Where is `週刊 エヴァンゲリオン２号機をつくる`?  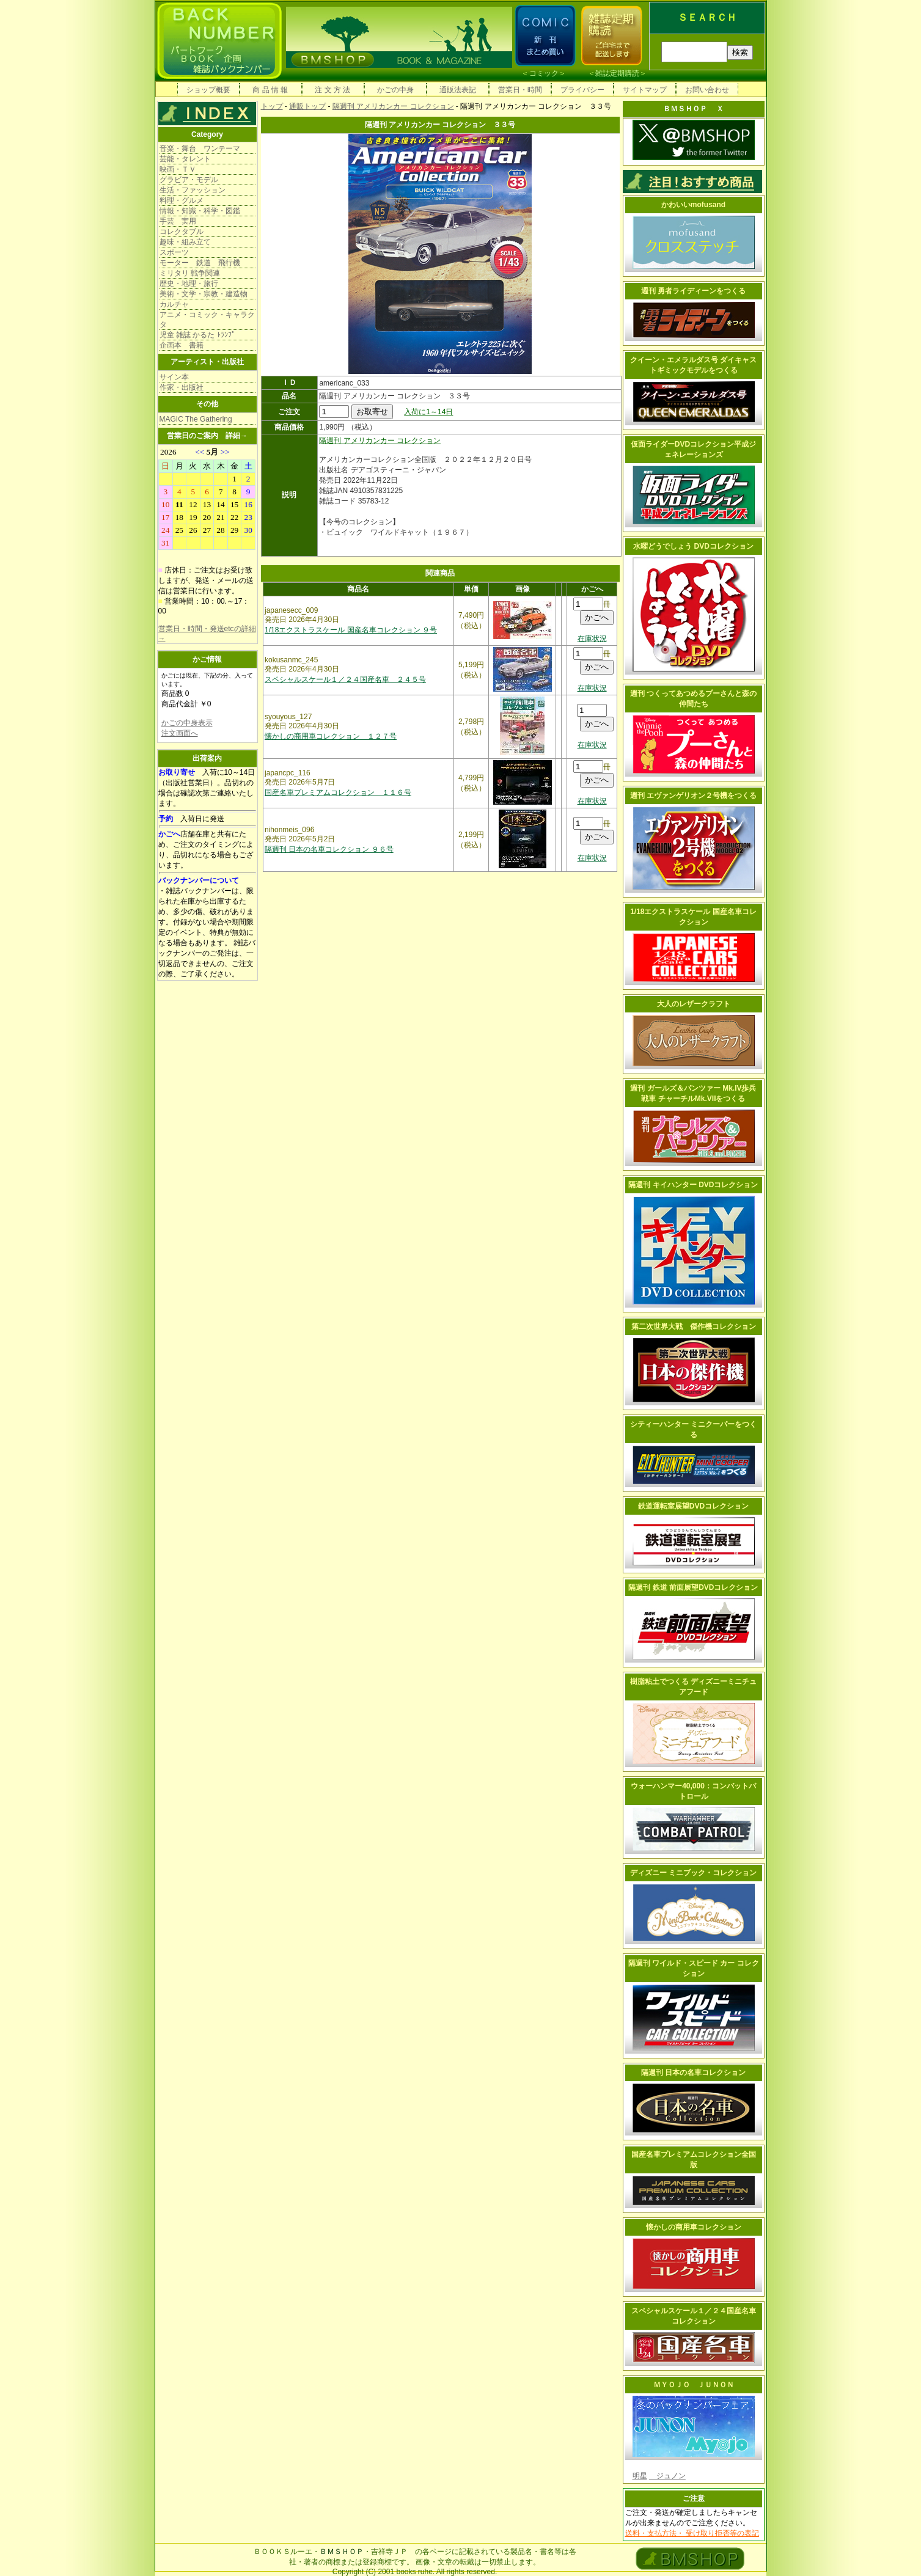 週刊 エヴァンゲリオン２号機をつくる is located at coordinates (693, 795).